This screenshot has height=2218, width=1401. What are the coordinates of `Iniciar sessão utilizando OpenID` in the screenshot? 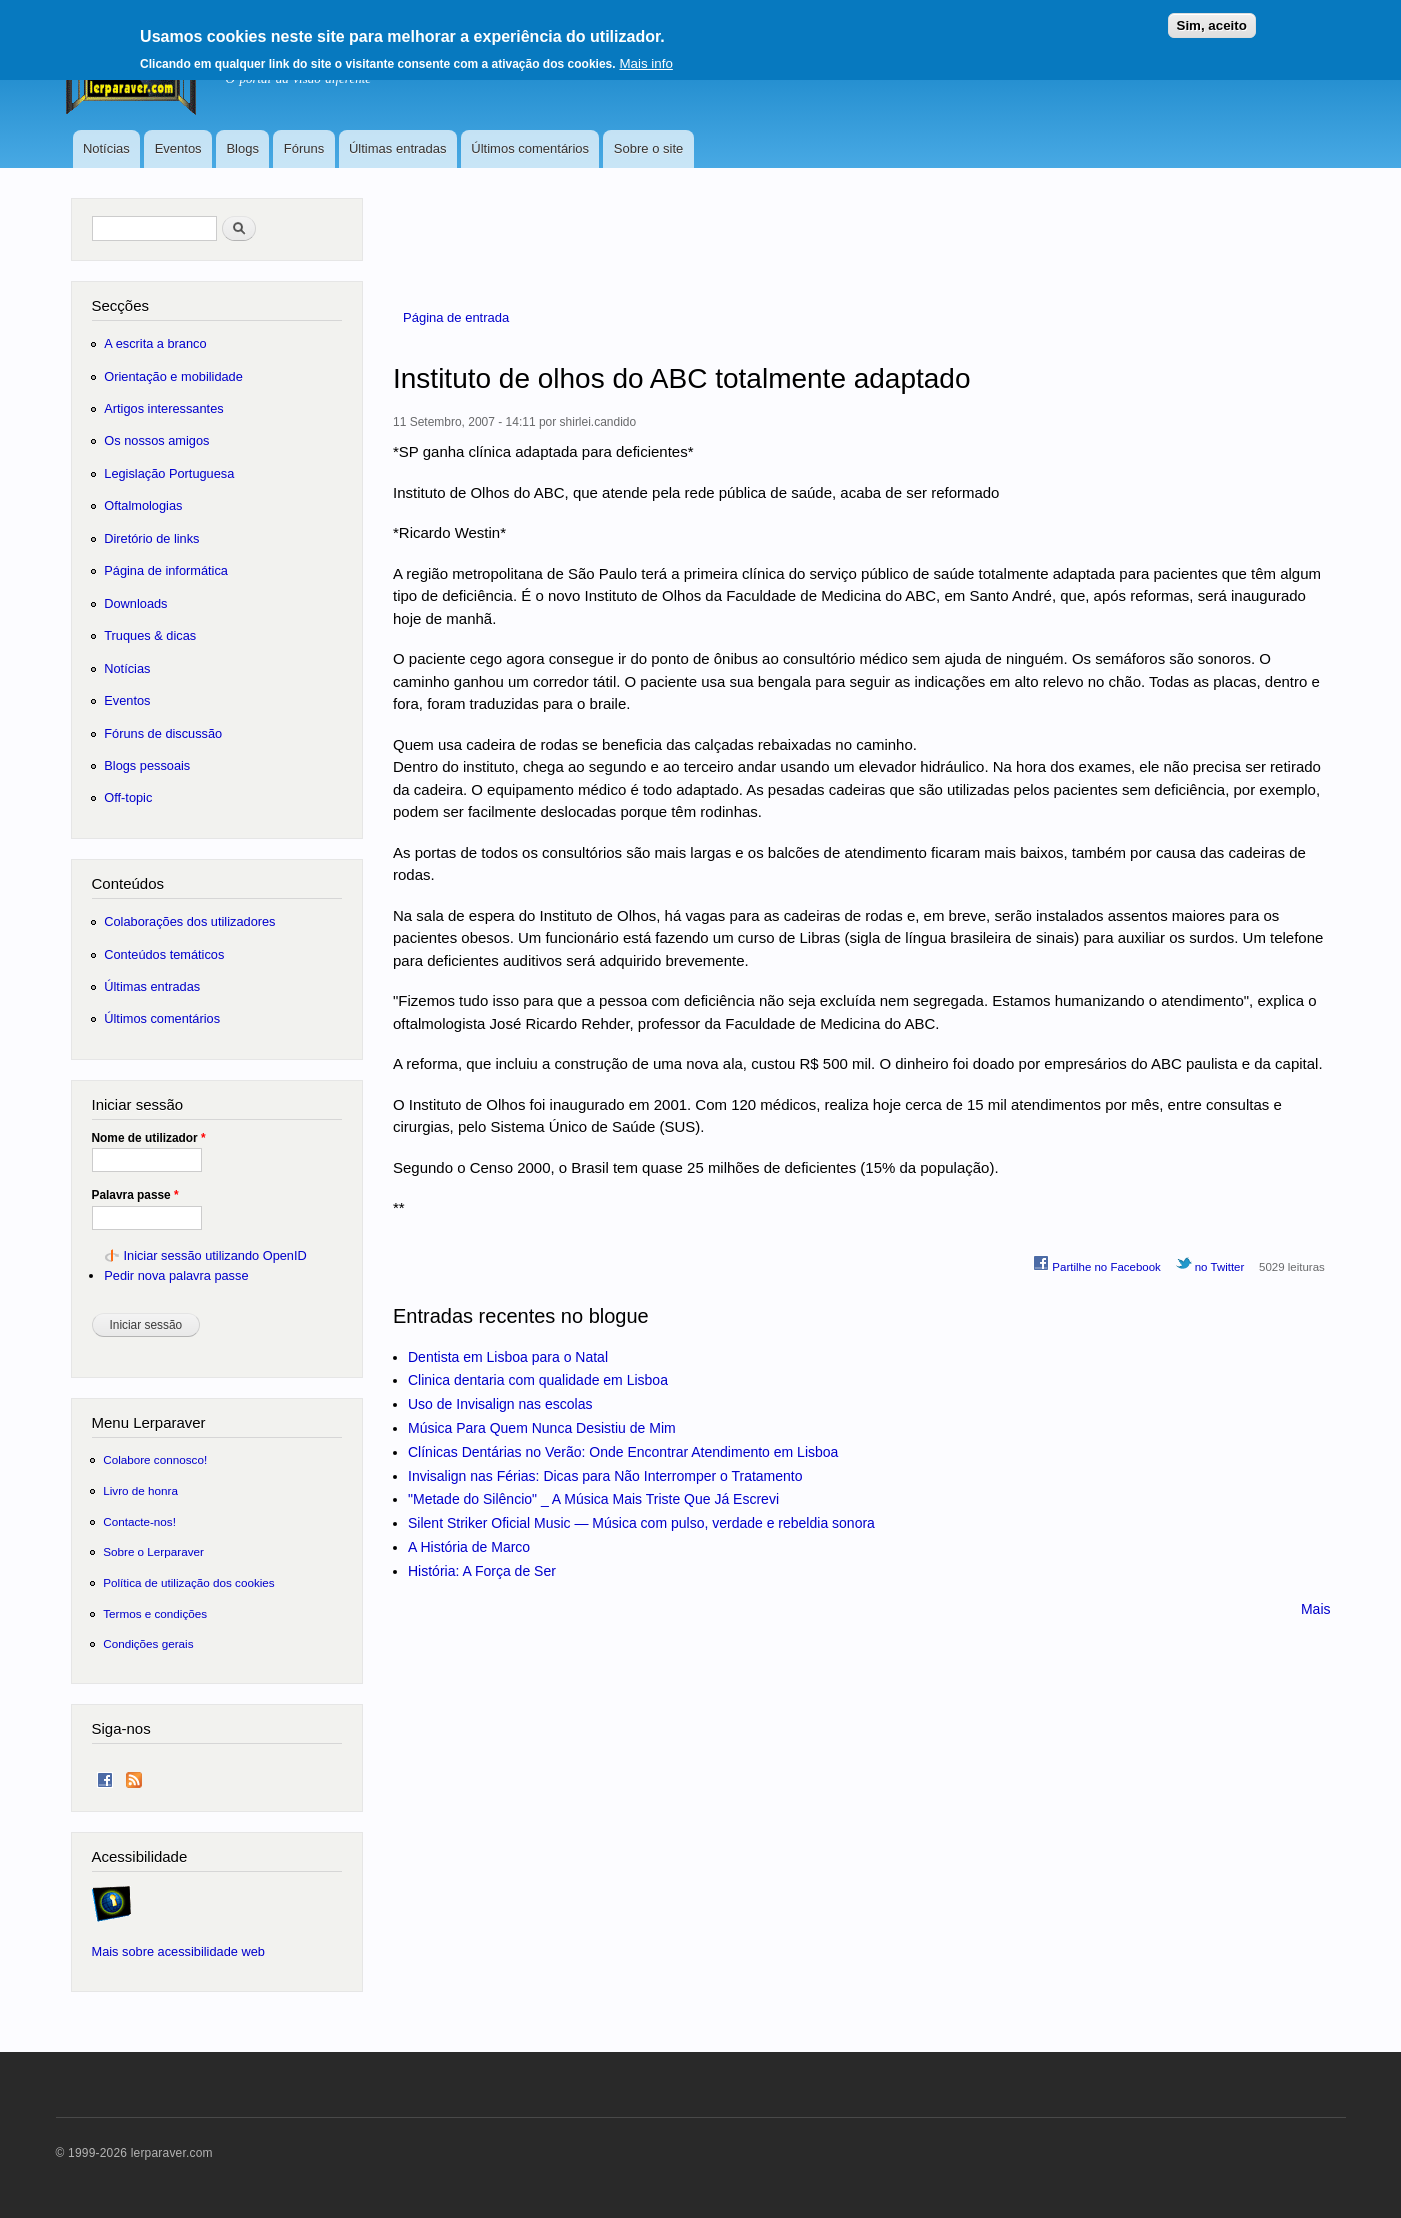 It's located at (214, 1255).